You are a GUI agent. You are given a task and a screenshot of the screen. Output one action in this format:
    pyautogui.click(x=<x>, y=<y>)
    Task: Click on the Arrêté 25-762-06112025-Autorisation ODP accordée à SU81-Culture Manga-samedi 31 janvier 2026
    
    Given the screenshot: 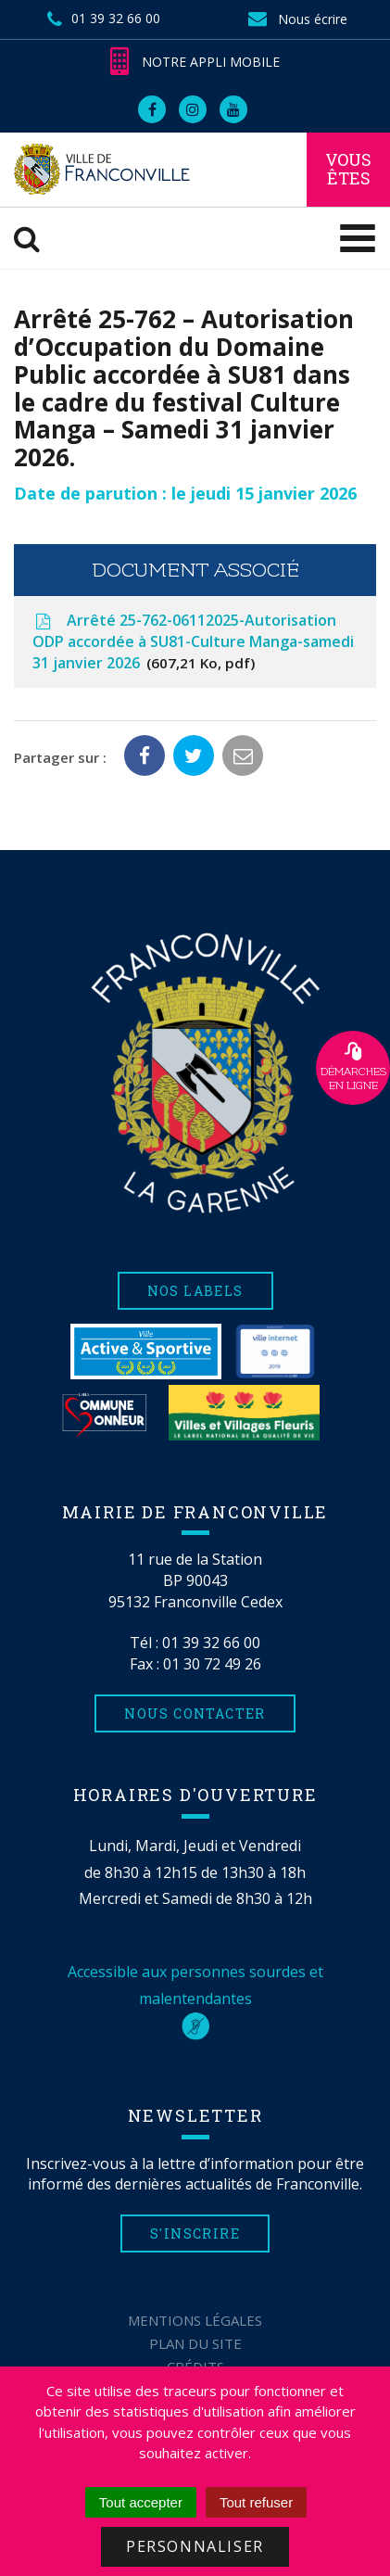 What is the action you would take?
    pyautogui.click(x=193, y=641)
    